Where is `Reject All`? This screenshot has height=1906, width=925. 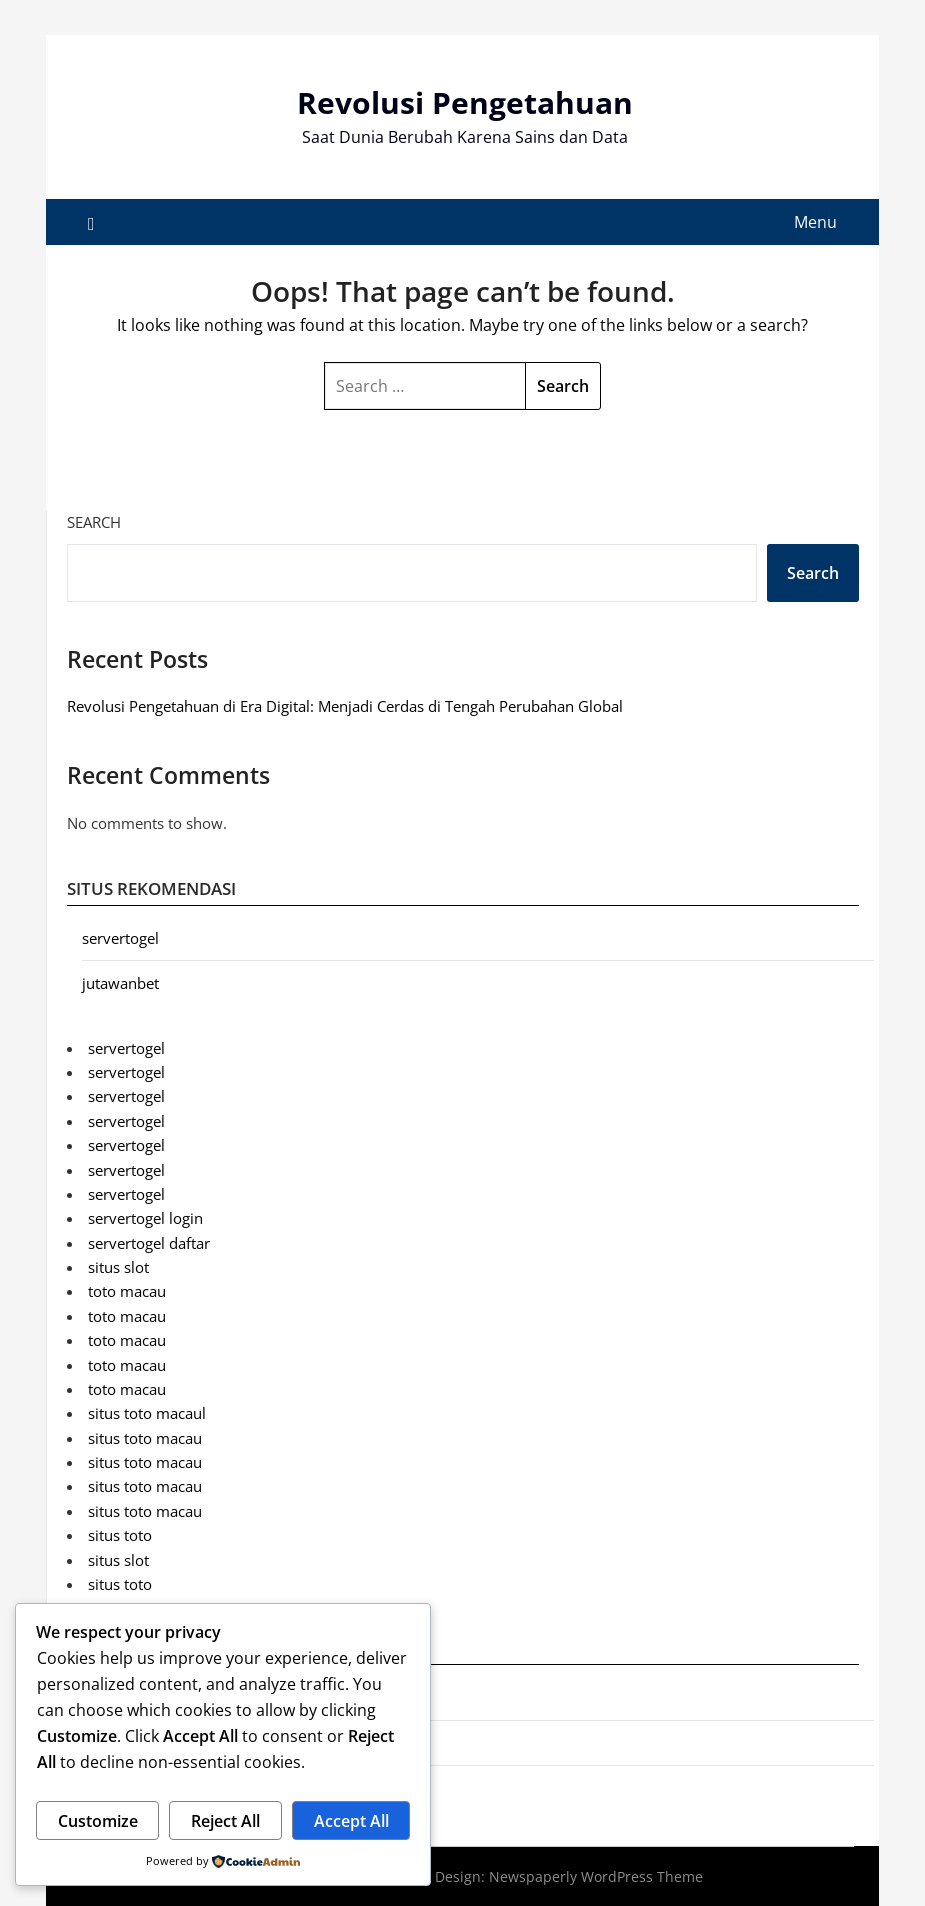
Reject All is located at coordinates (225, 1821).